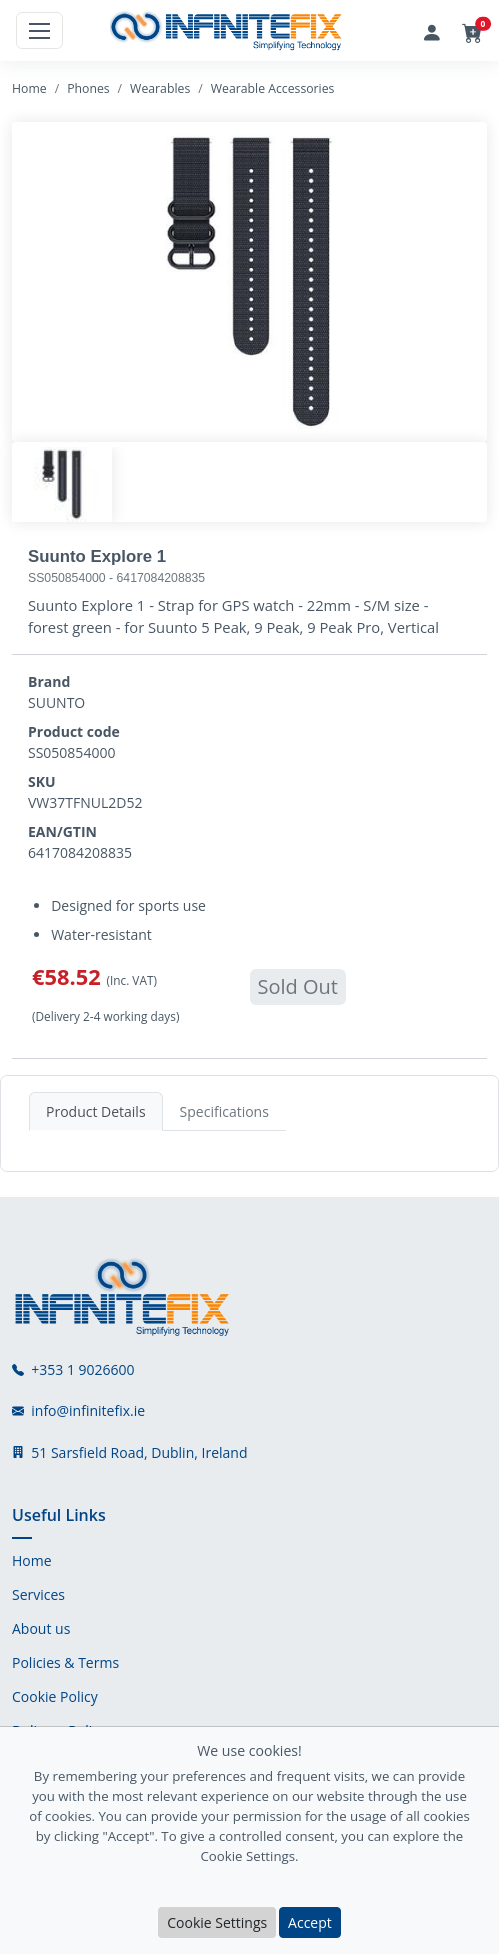 This screenshot has width=499, height=1954. Describe the element at coordinates (310, 1922) in the screenshot. I see `Accept` at that location.